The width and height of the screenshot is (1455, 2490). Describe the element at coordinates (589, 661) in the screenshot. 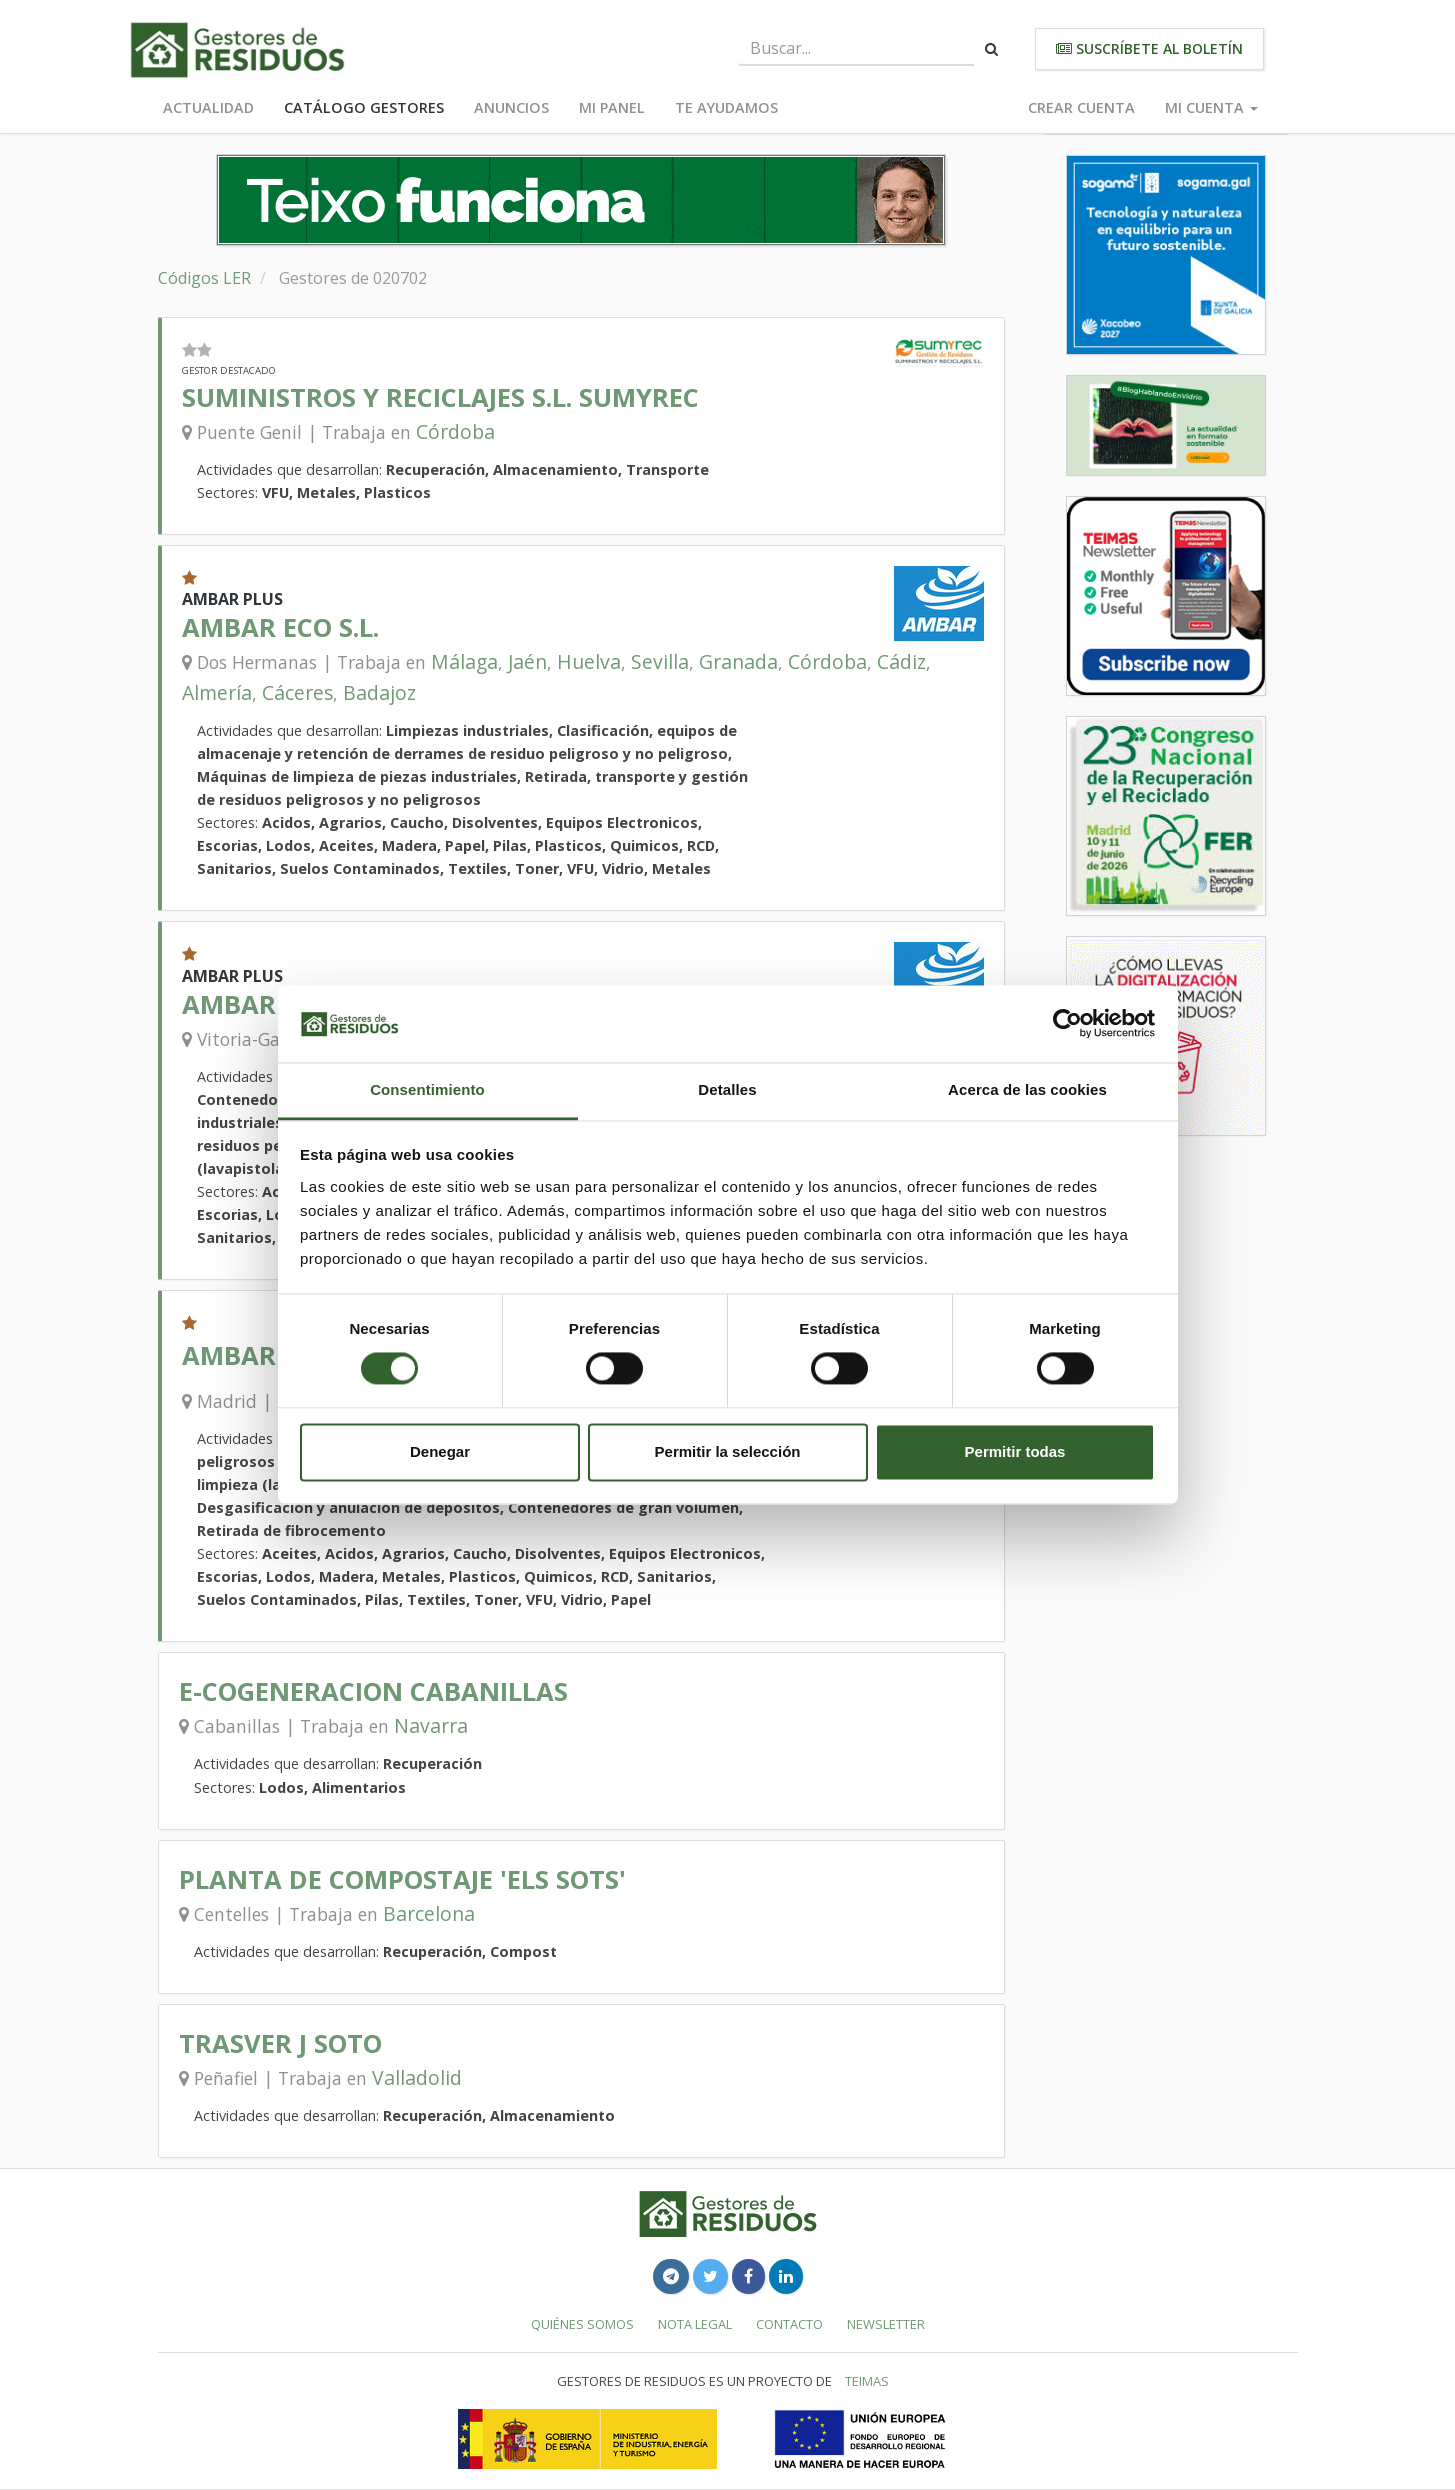

I see `Huelva` at that location.